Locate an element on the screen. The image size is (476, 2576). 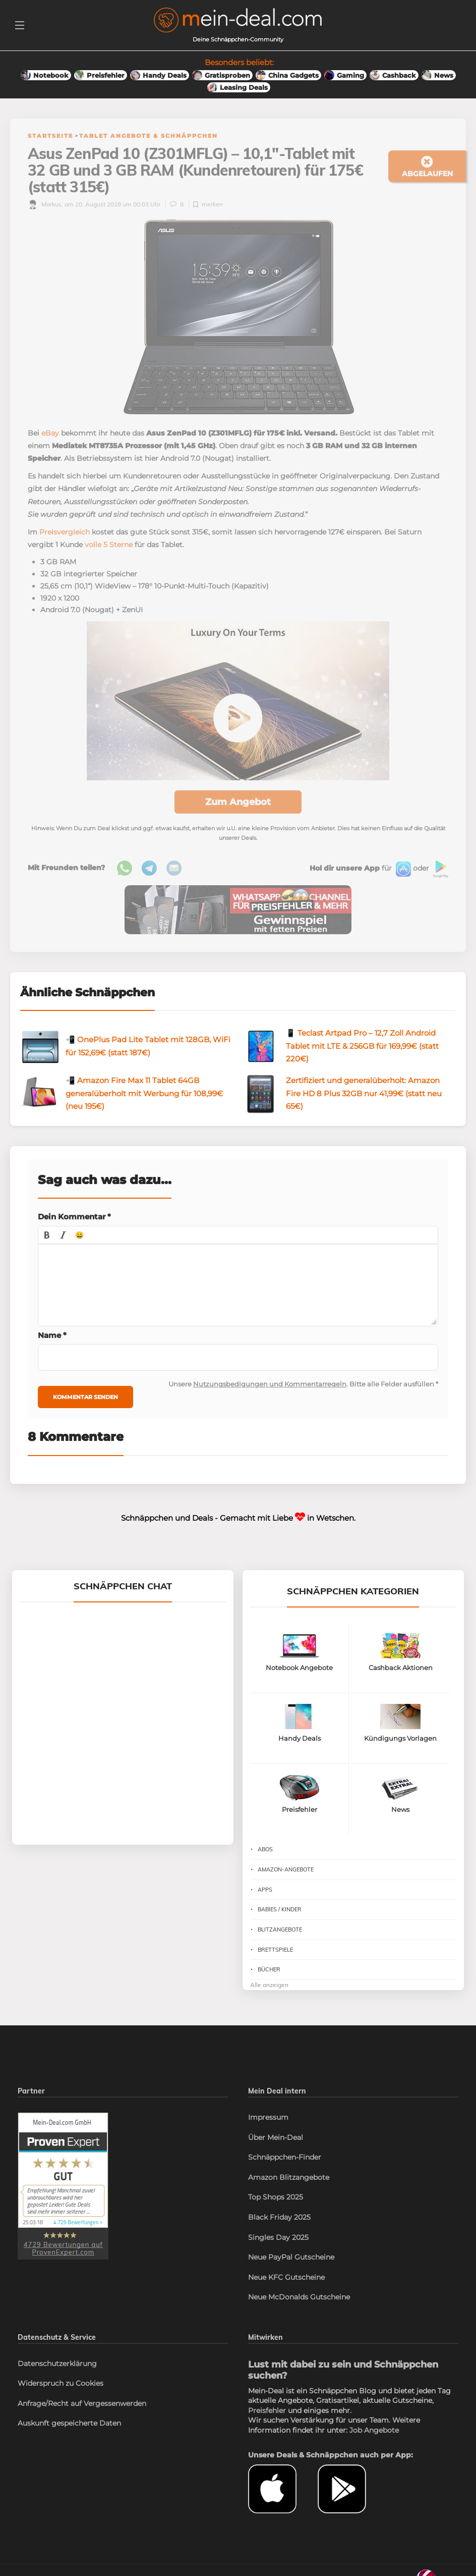
Auskunft gespeicherte Daten is located at coordinates (69, 2423).